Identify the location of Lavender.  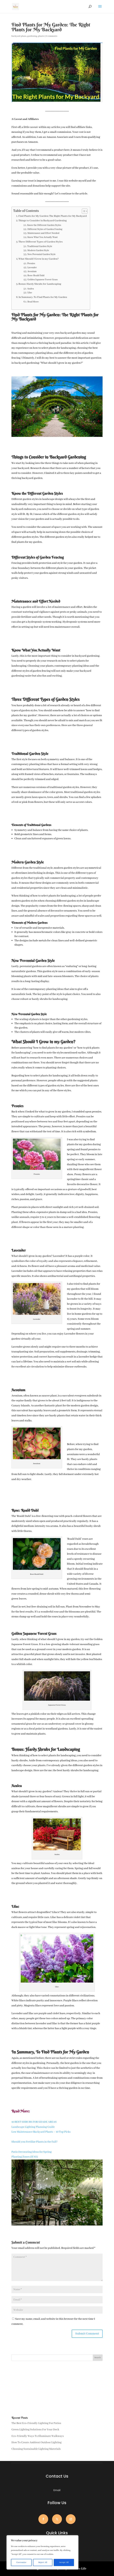
(32, 267).